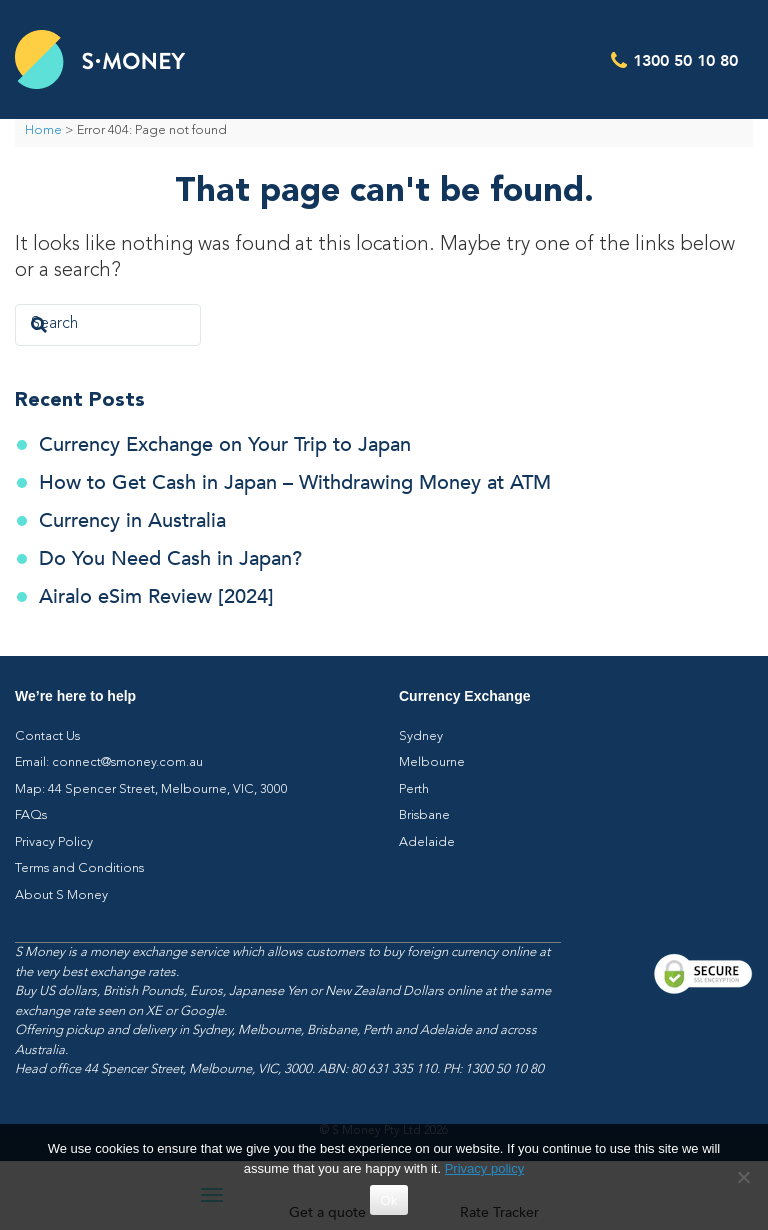  I want to click on Map: 44 Spencer Street, Melbourne, VIC, 3000, so click(151, 789).